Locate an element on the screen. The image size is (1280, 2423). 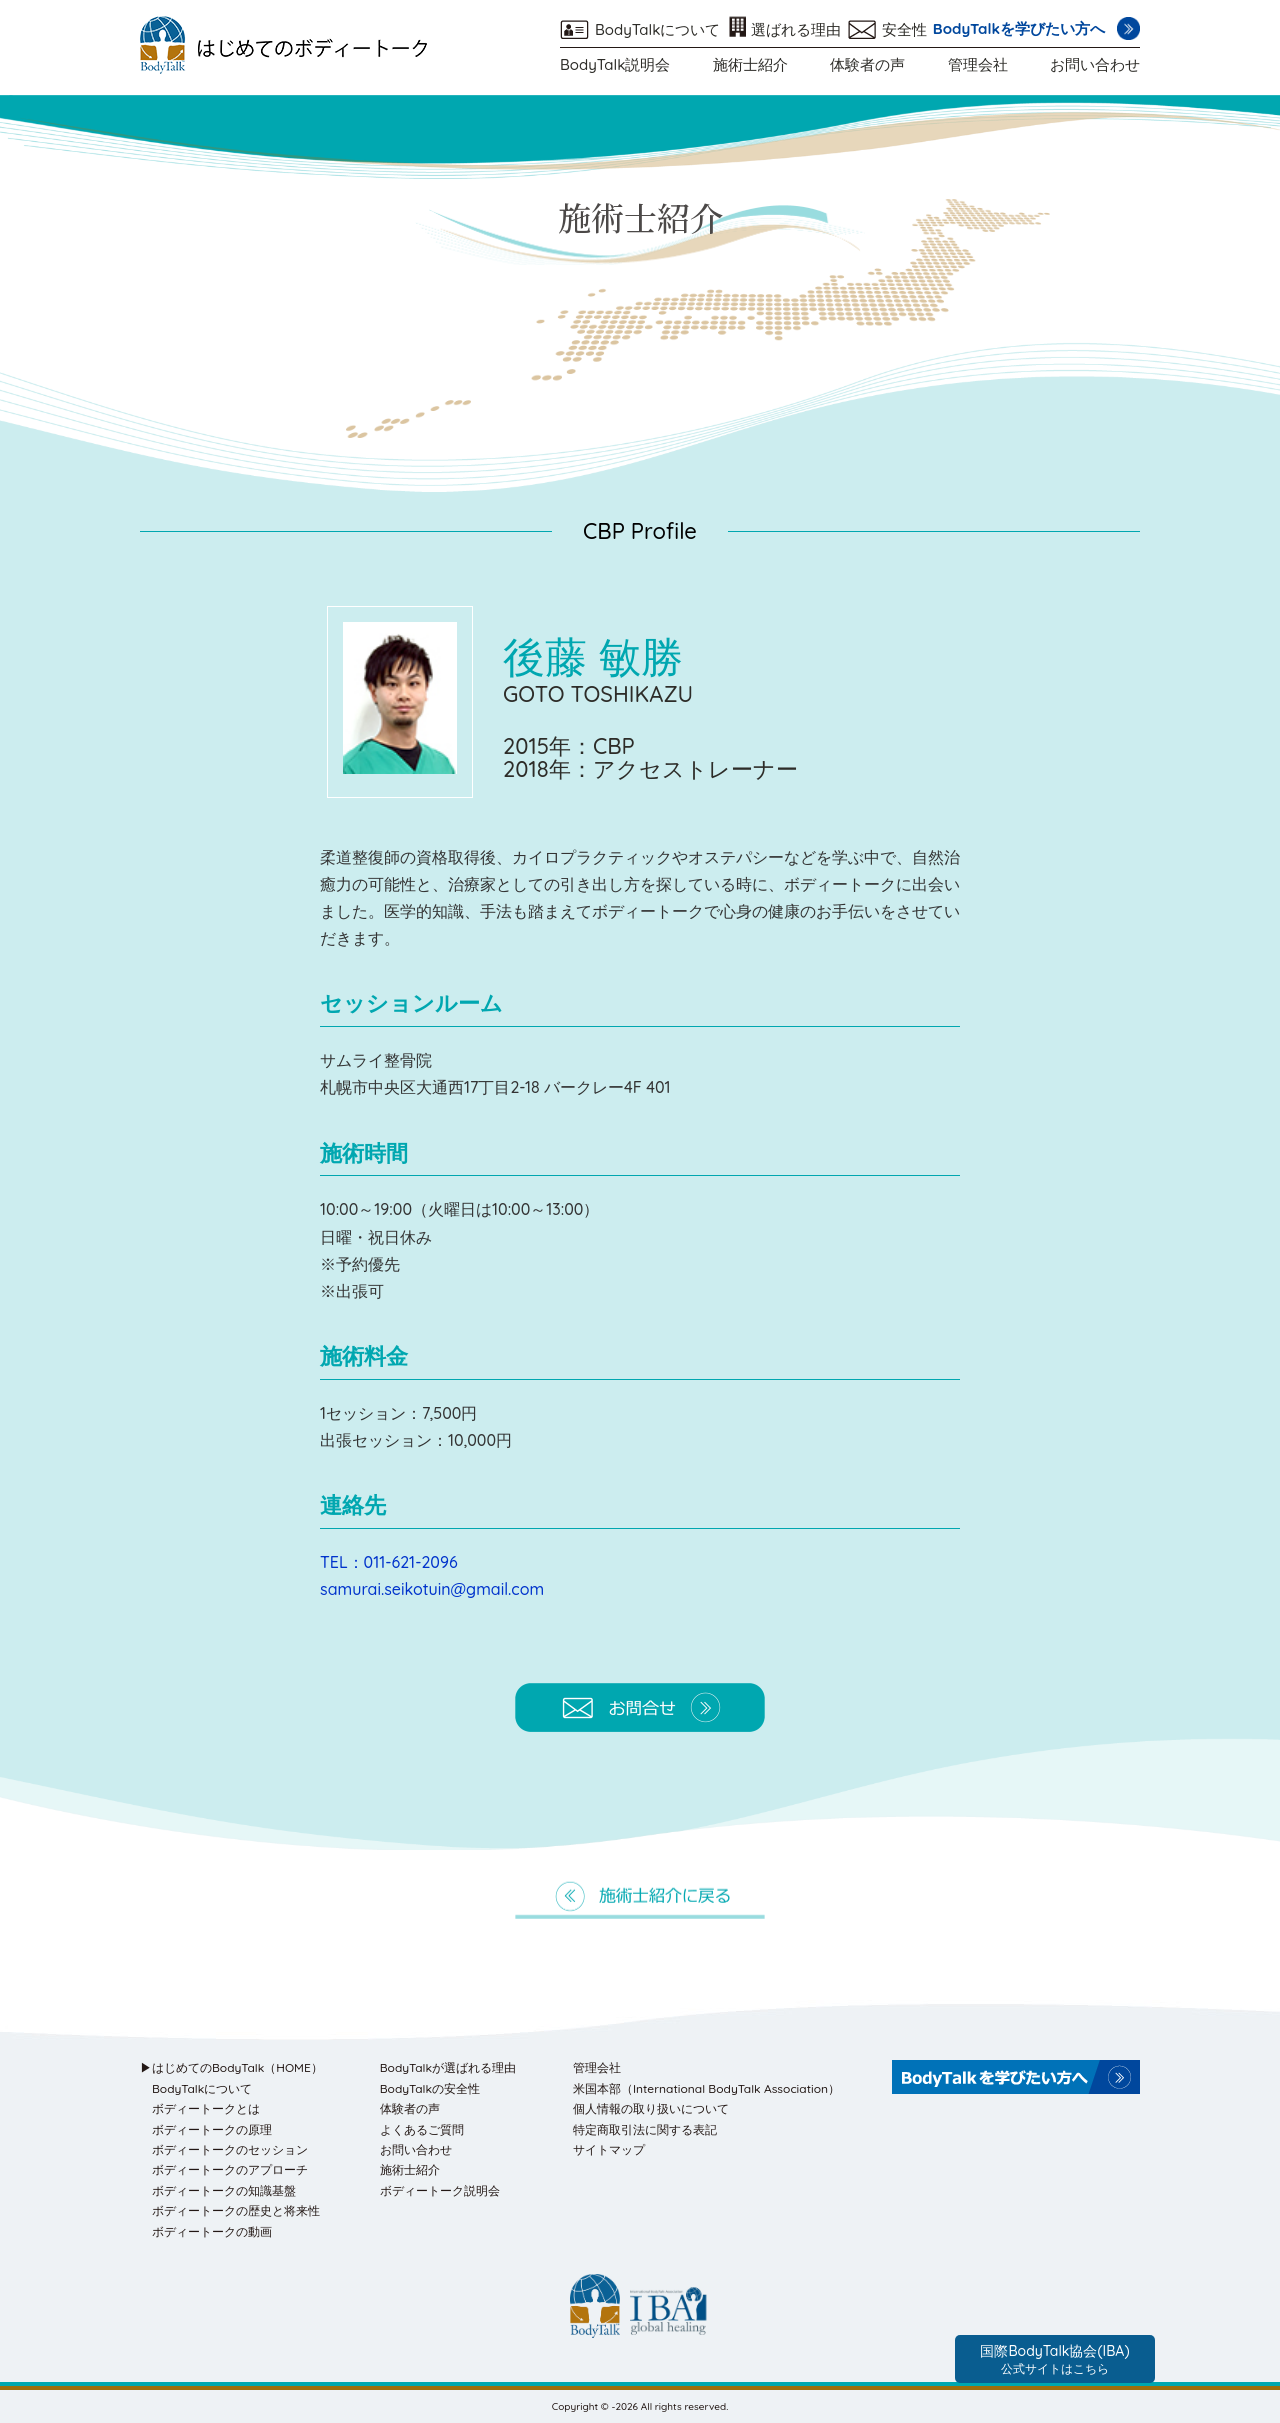
ボディートークの動画 is located at coordinates (212, 2231).